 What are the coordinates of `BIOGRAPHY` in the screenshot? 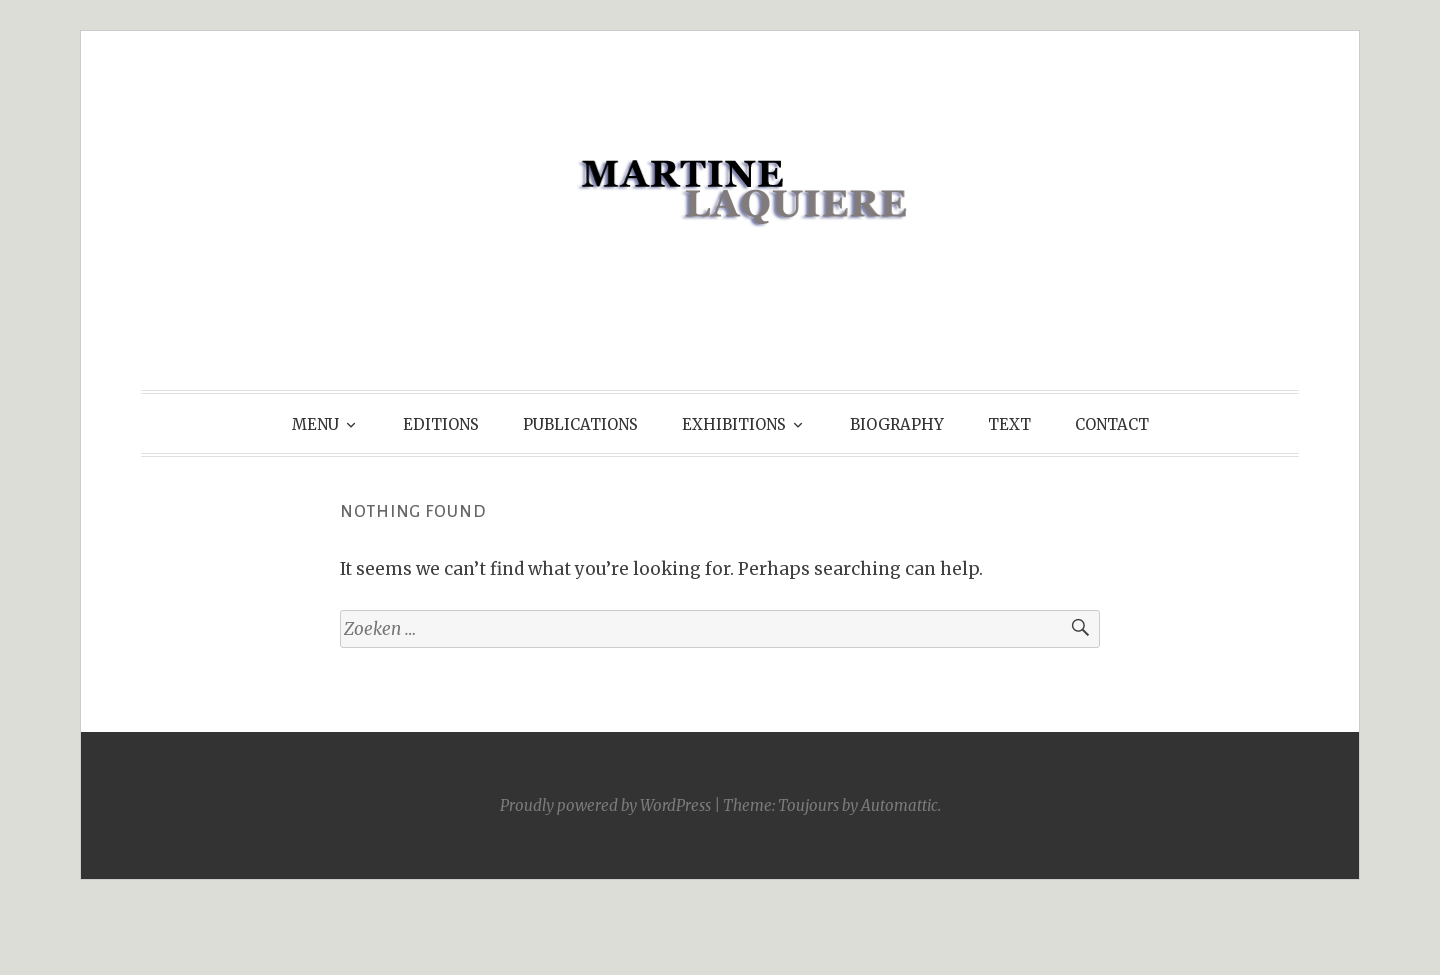 It's located at (897, 424).